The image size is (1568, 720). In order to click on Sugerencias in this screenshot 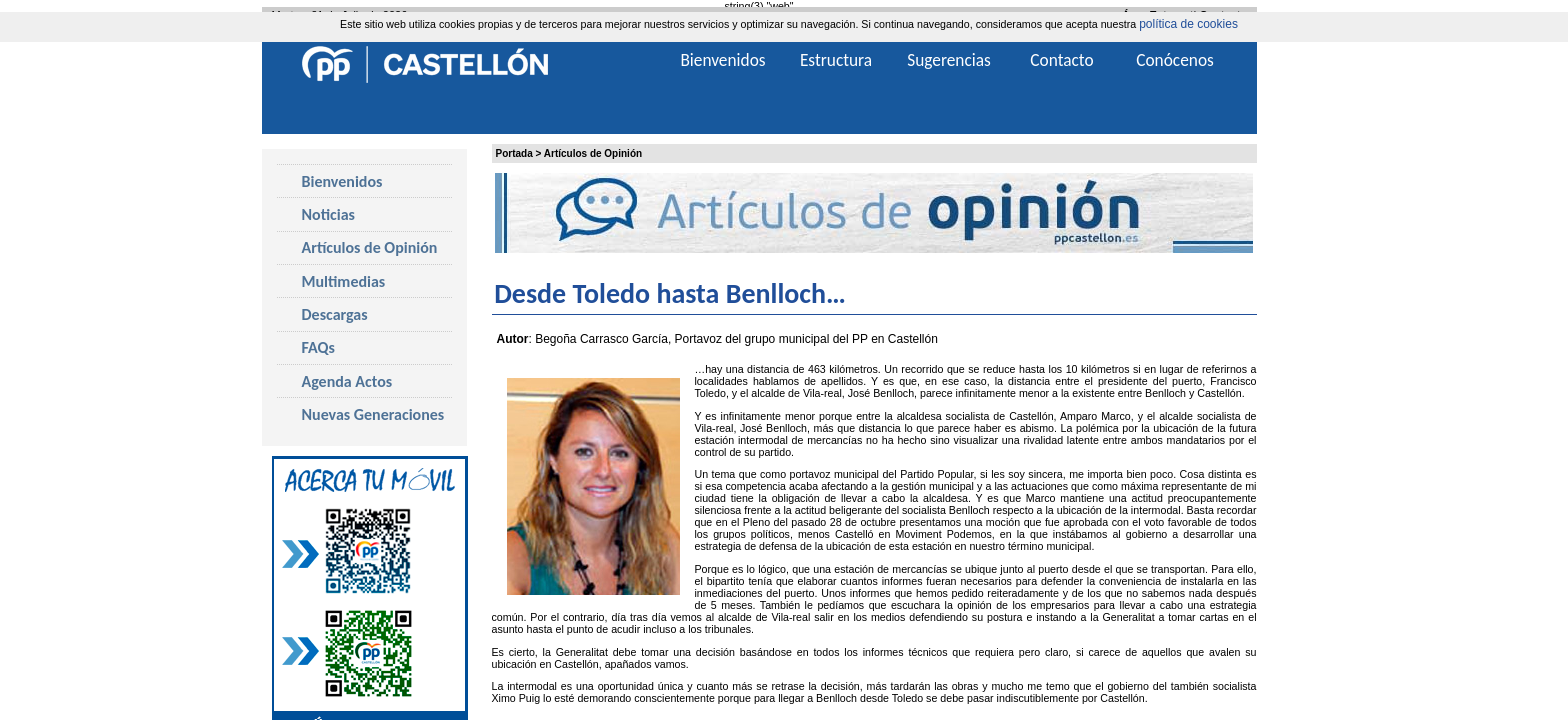, I will do `click(949, 60)`.